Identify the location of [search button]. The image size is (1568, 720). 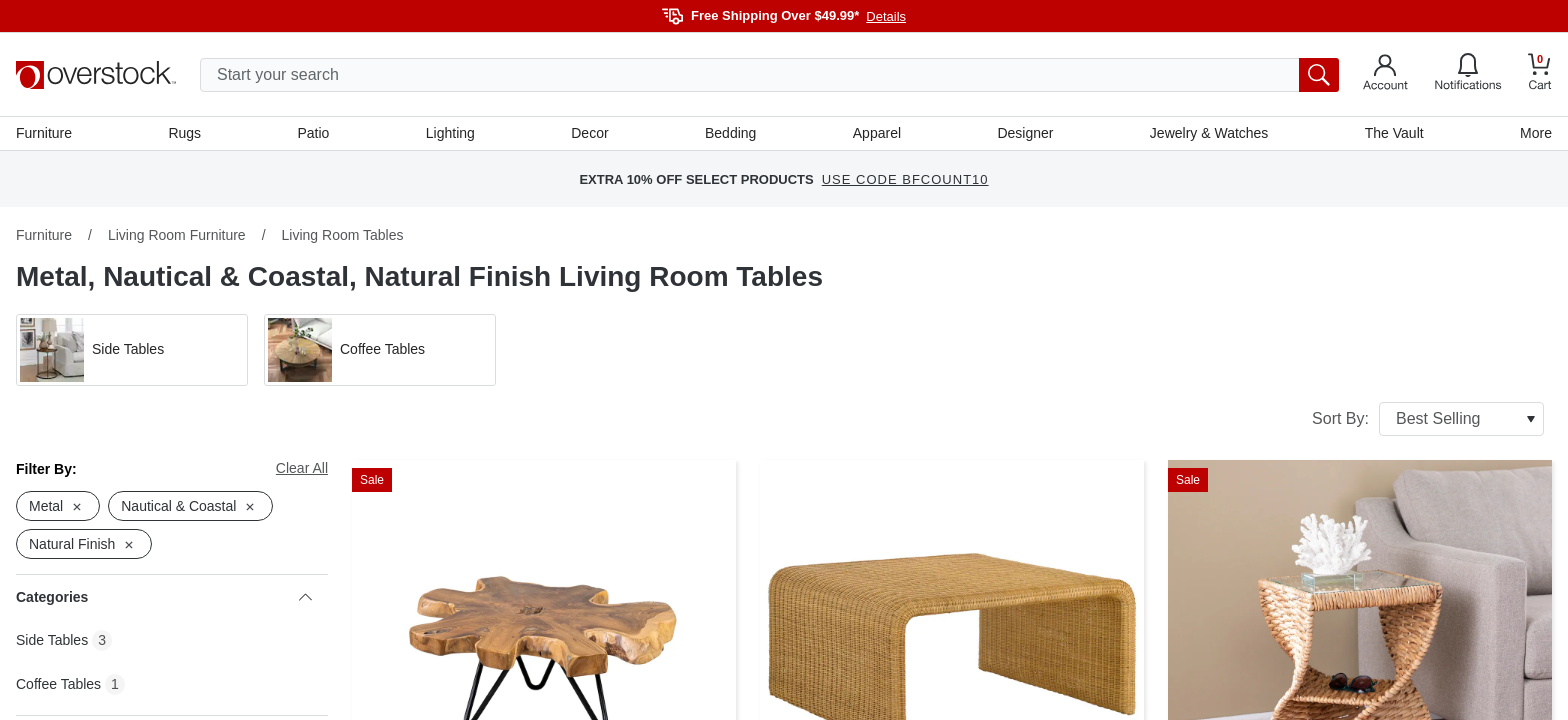
(1319, 75).